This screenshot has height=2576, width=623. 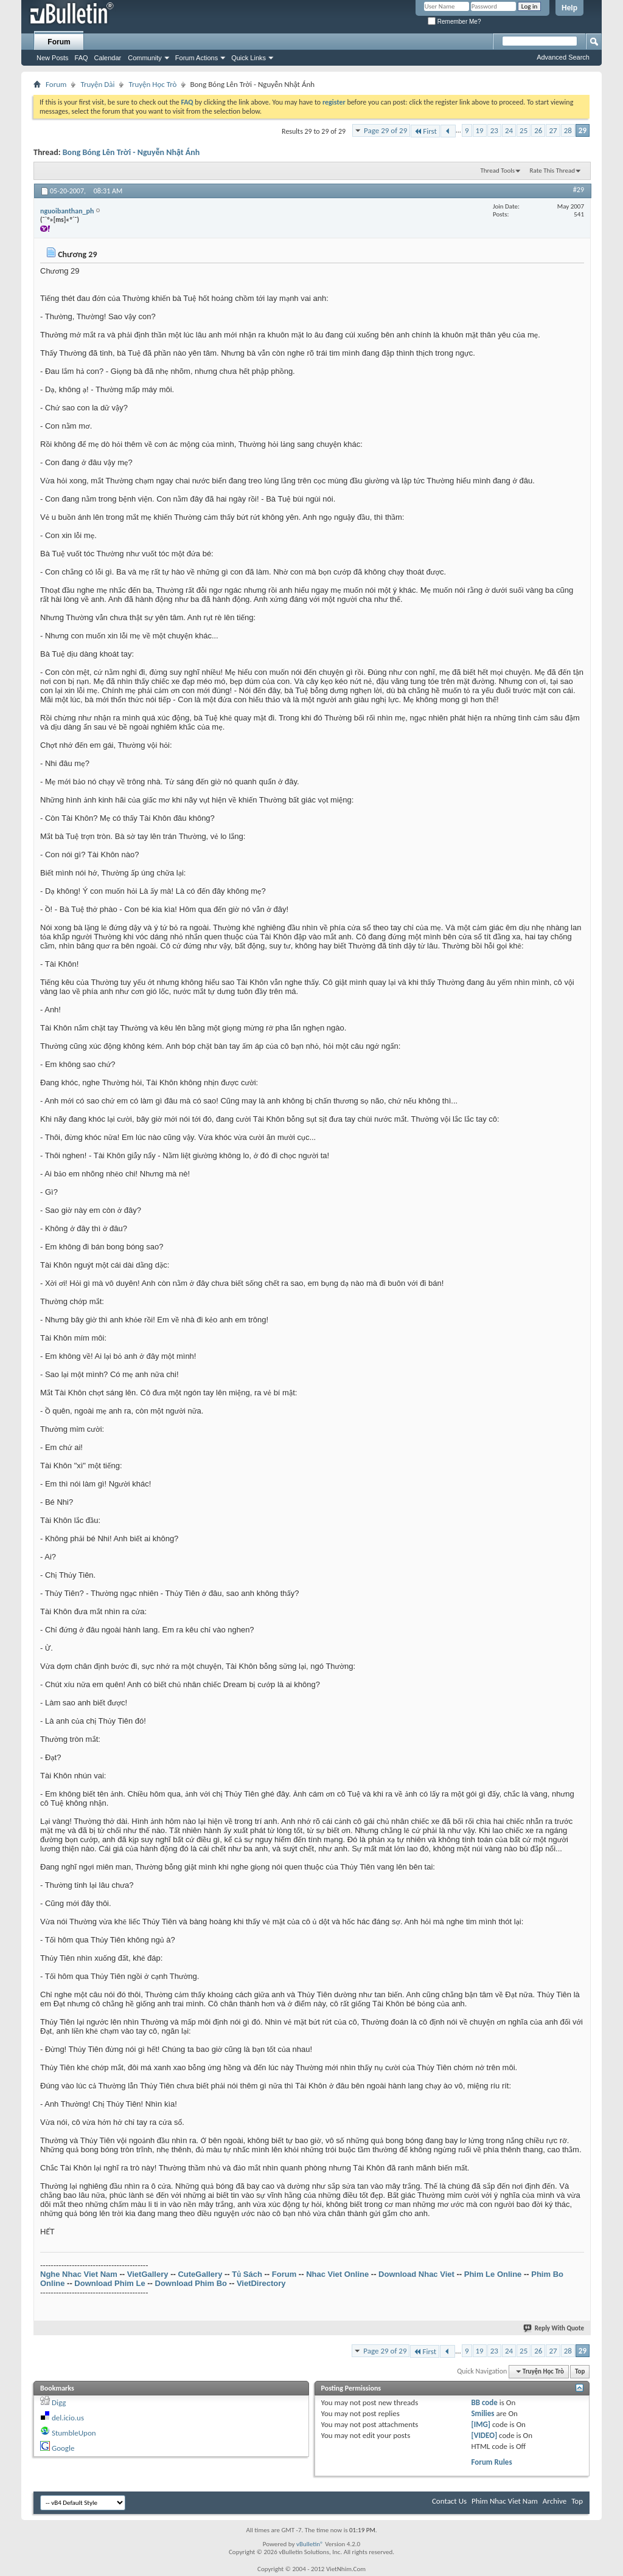 What do you see at coordinates (497, 170) in the screenshot?
I see `Thread Tools` at bounding box center [497, 170].